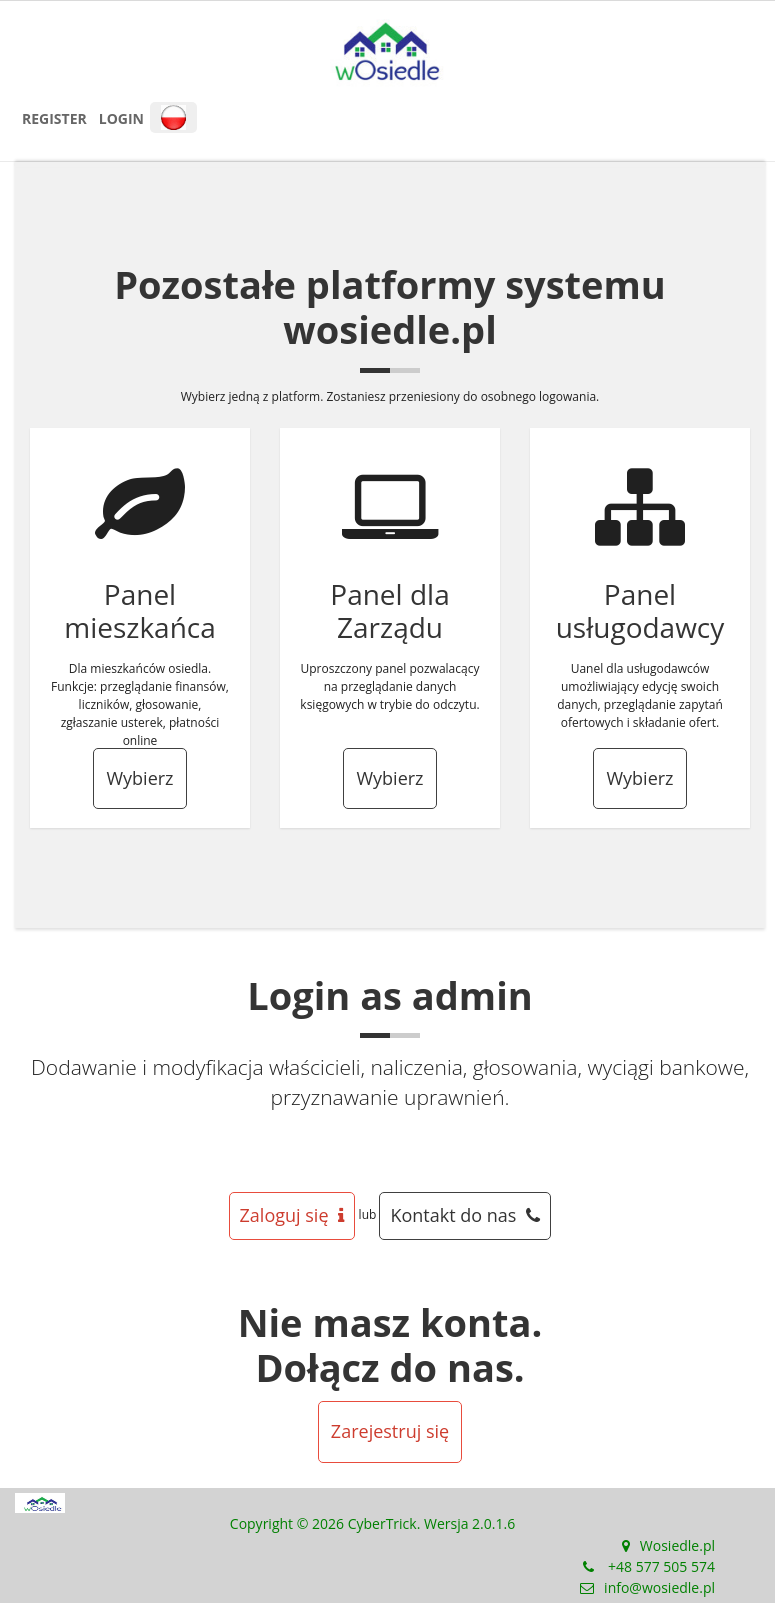  I want to click on Login, so click(121, 118).